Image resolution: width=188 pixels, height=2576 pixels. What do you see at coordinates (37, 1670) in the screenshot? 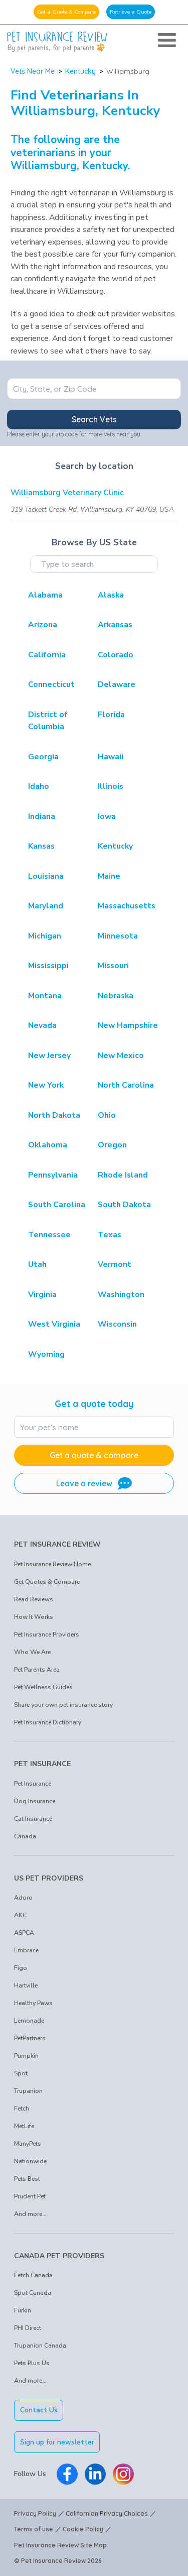
I see `Pet Parents Area` at bounding box center [37, 1670].